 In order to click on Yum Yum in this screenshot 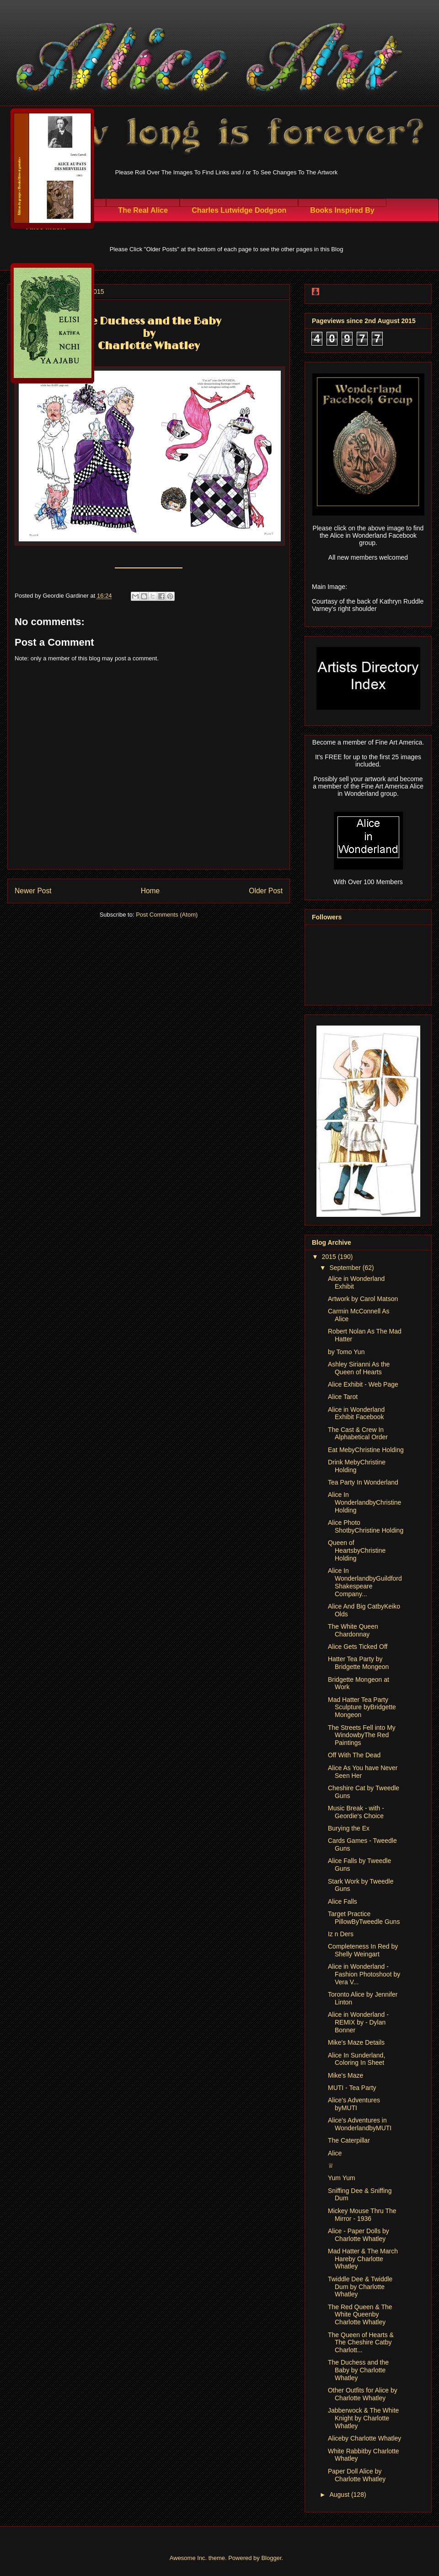, I will do `click(341, 2178)`.